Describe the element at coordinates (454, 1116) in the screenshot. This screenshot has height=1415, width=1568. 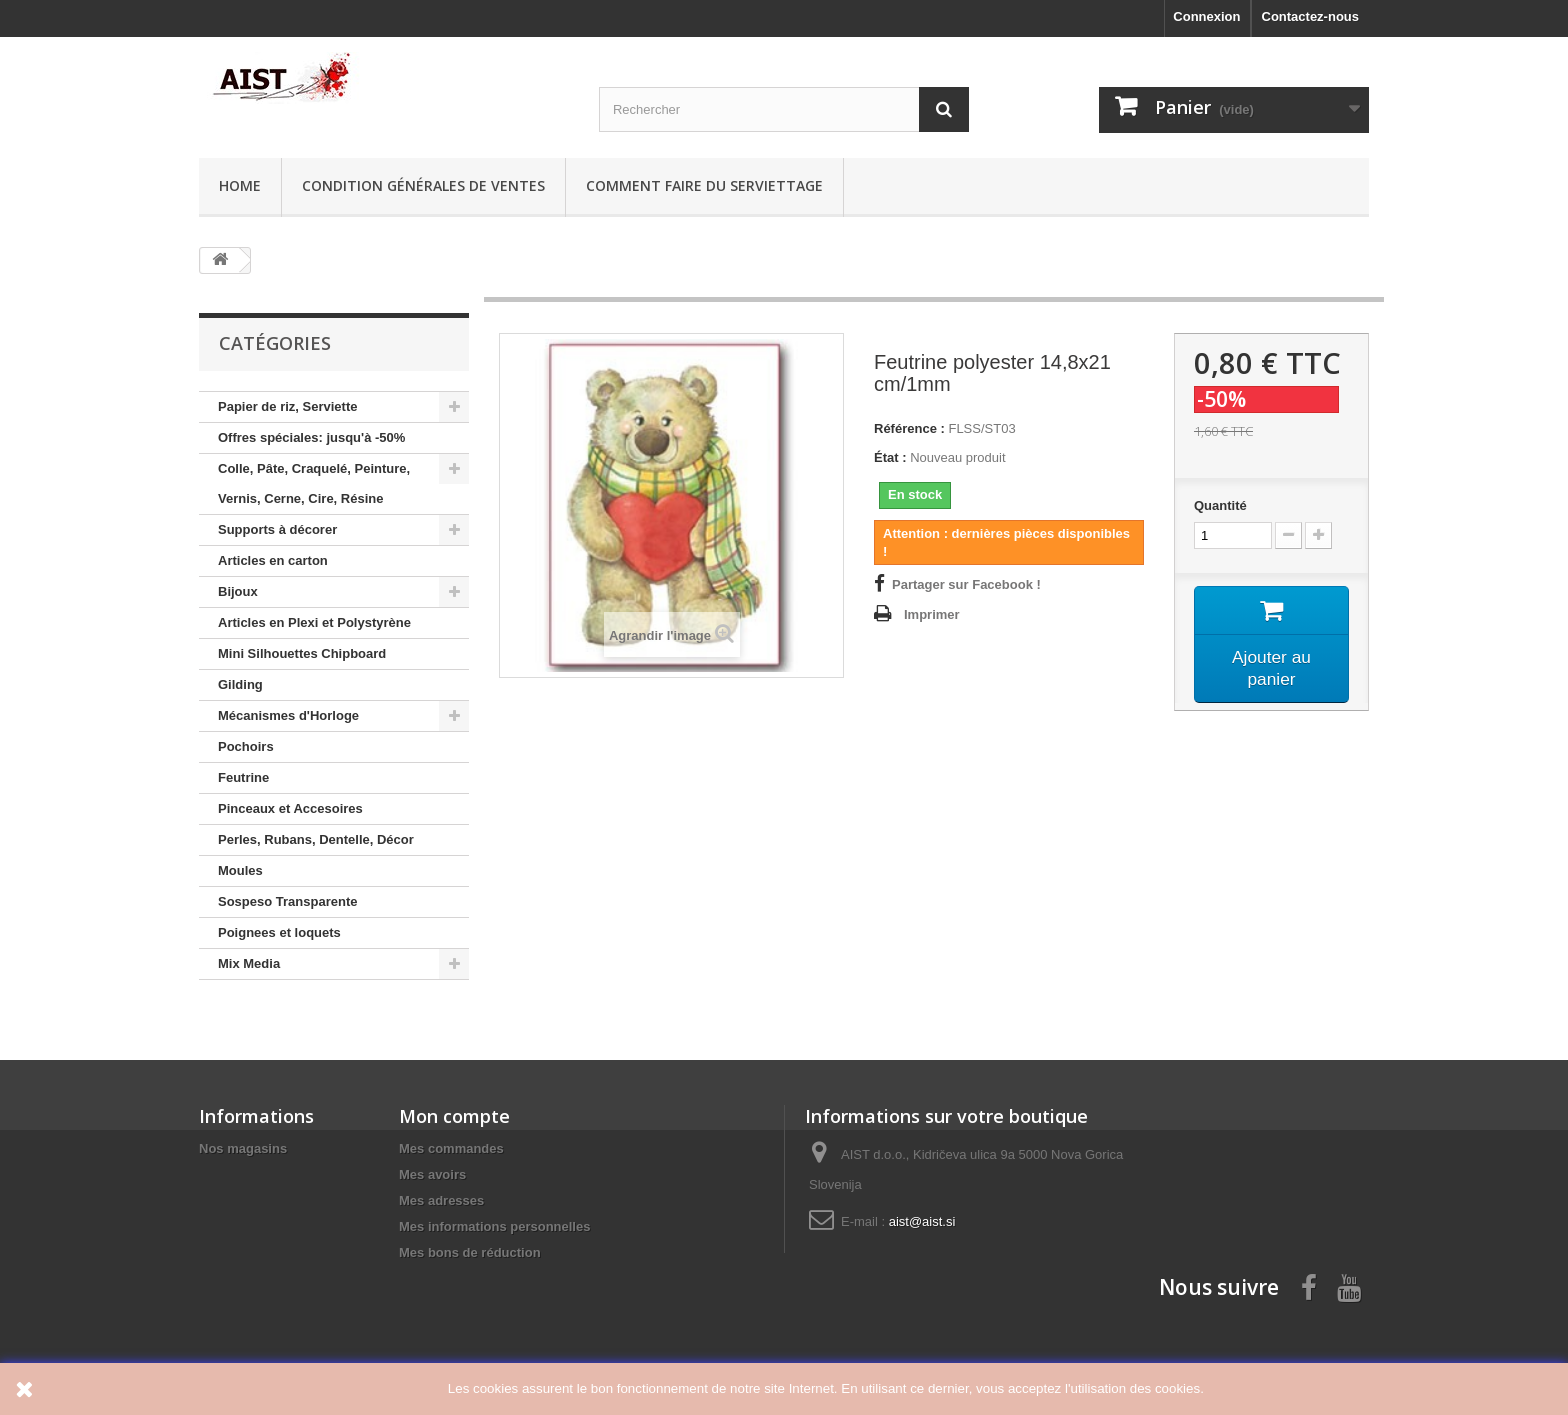
I see `Mon compte` at that location.